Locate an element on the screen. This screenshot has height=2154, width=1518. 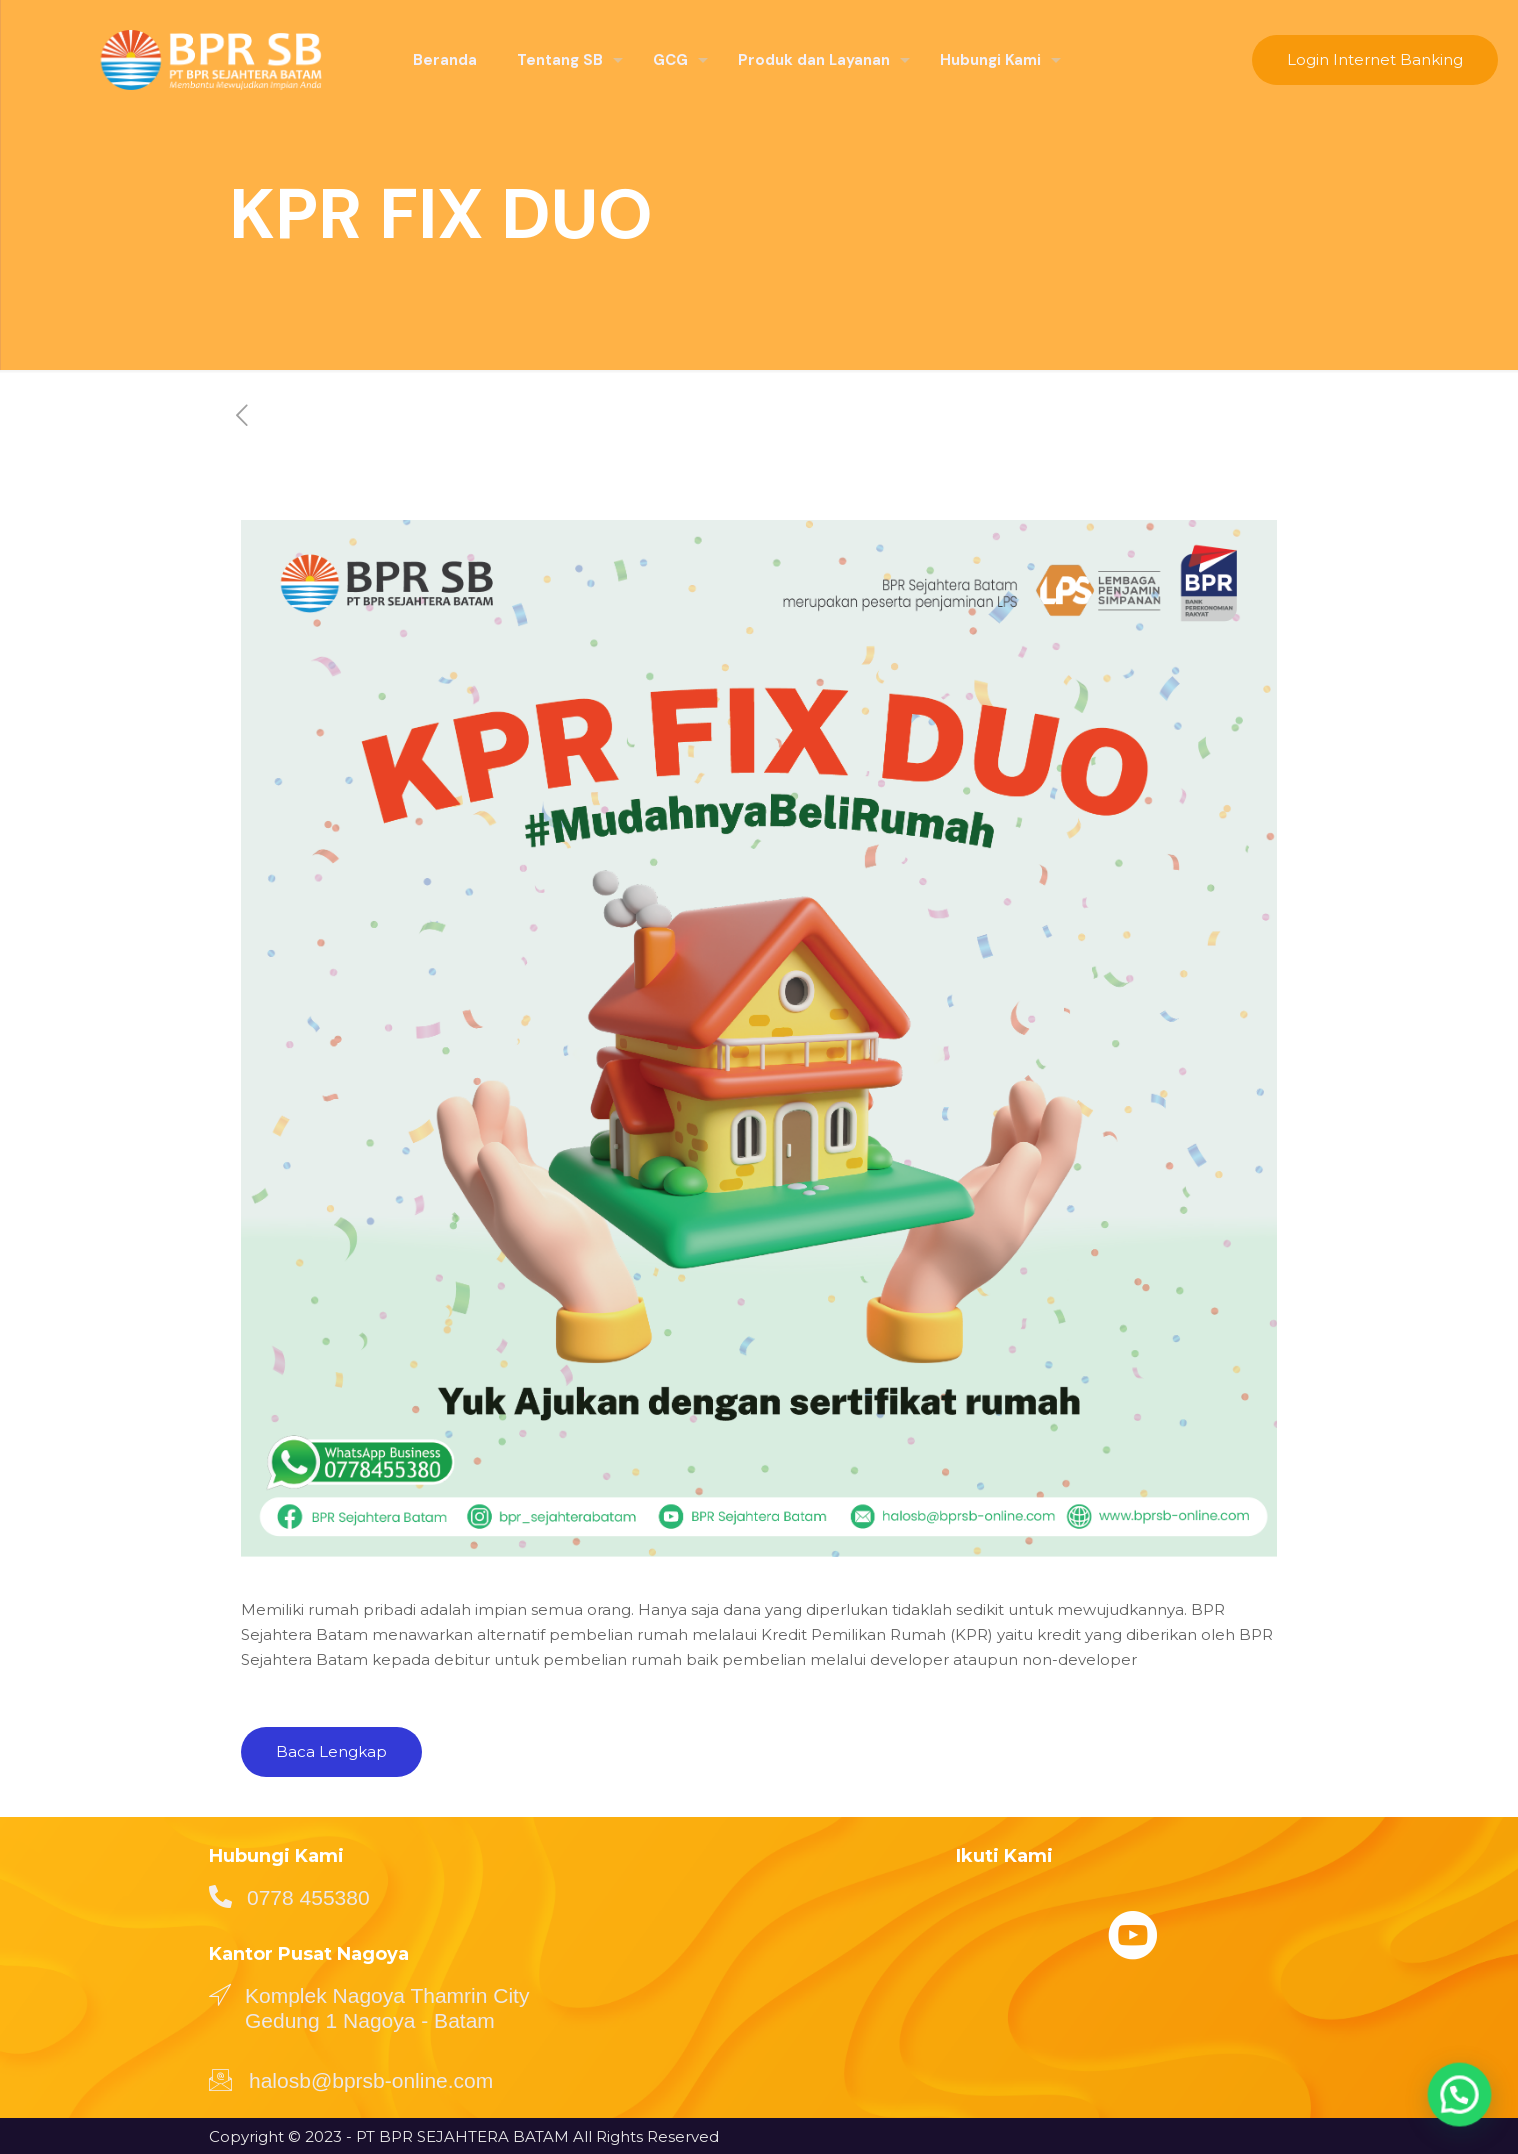
[button] is located at coordinates (1468, 2118).